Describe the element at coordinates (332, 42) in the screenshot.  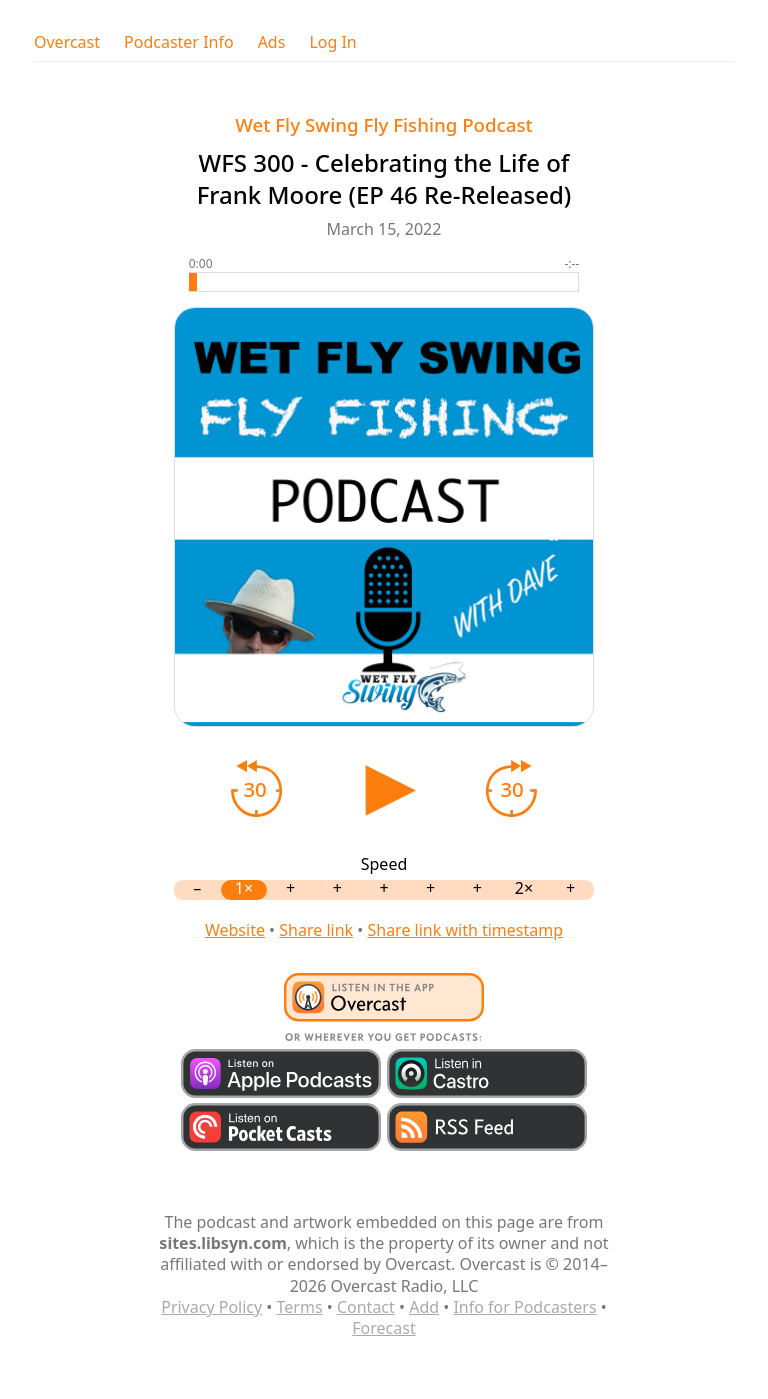
I see `Log In` at that location.